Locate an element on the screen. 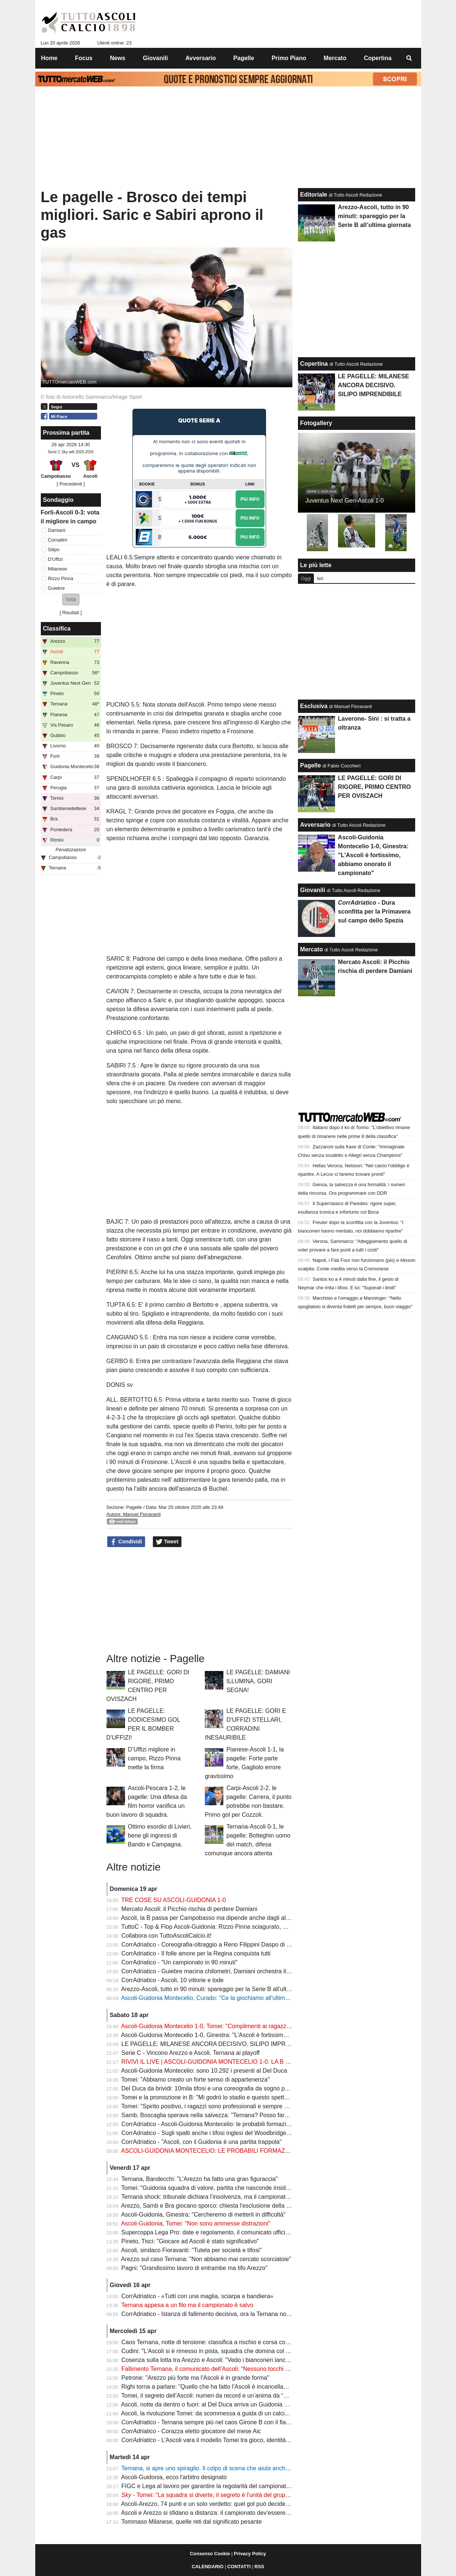 This screenshot has height=2576, width=456. Del Duca da brividi: 10mila tifosi e una coreografia da sogno per spingere l’Ascoli is located at coordinates (228, 2088).